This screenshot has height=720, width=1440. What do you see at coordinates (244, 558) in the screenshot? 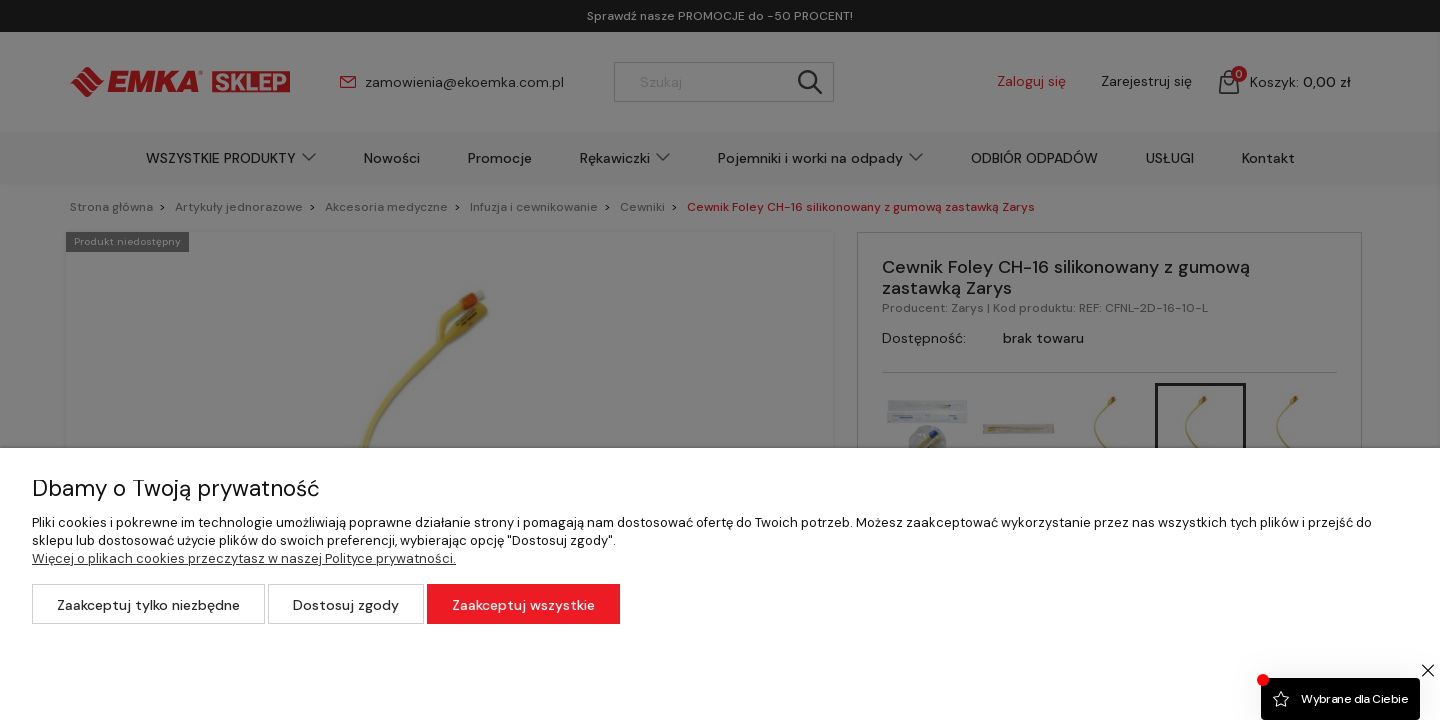
I see `Więcej o plikach cookies przeczytasz w naszej Polityce prywatności.` at bounding box center [244, 558].